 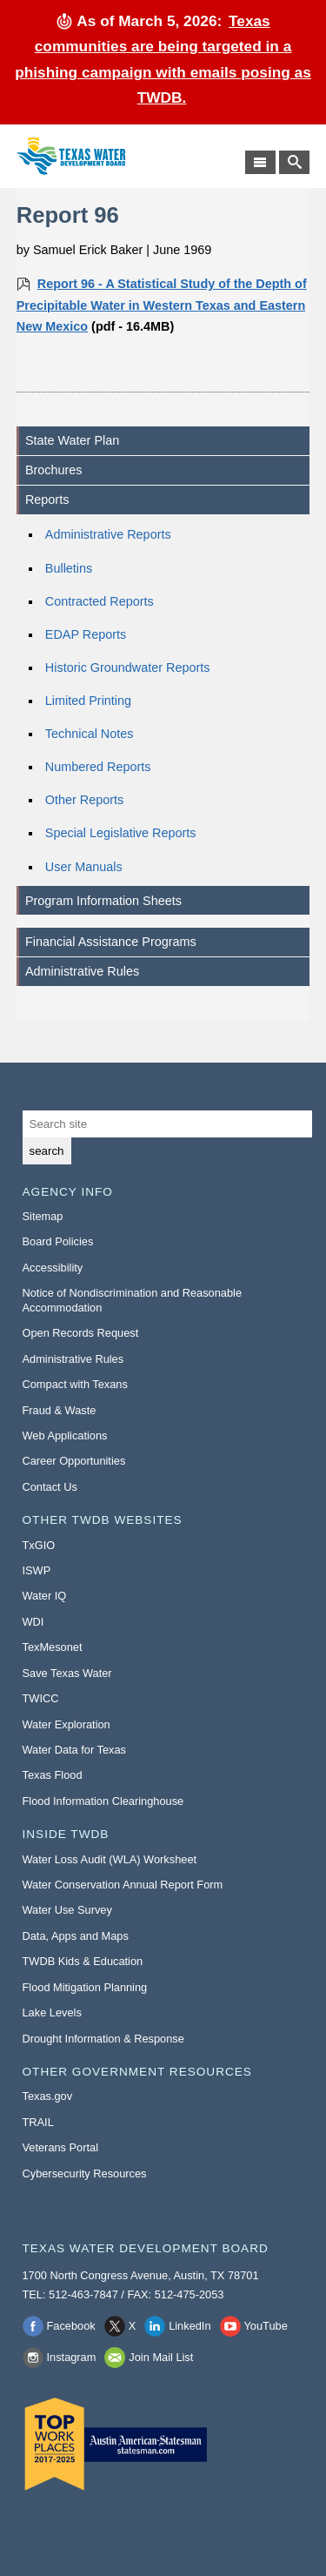 What do you see at coordinates (50, 1486) in the screenshot?
I see `Contact Us` at bounding box center [50, 1486].